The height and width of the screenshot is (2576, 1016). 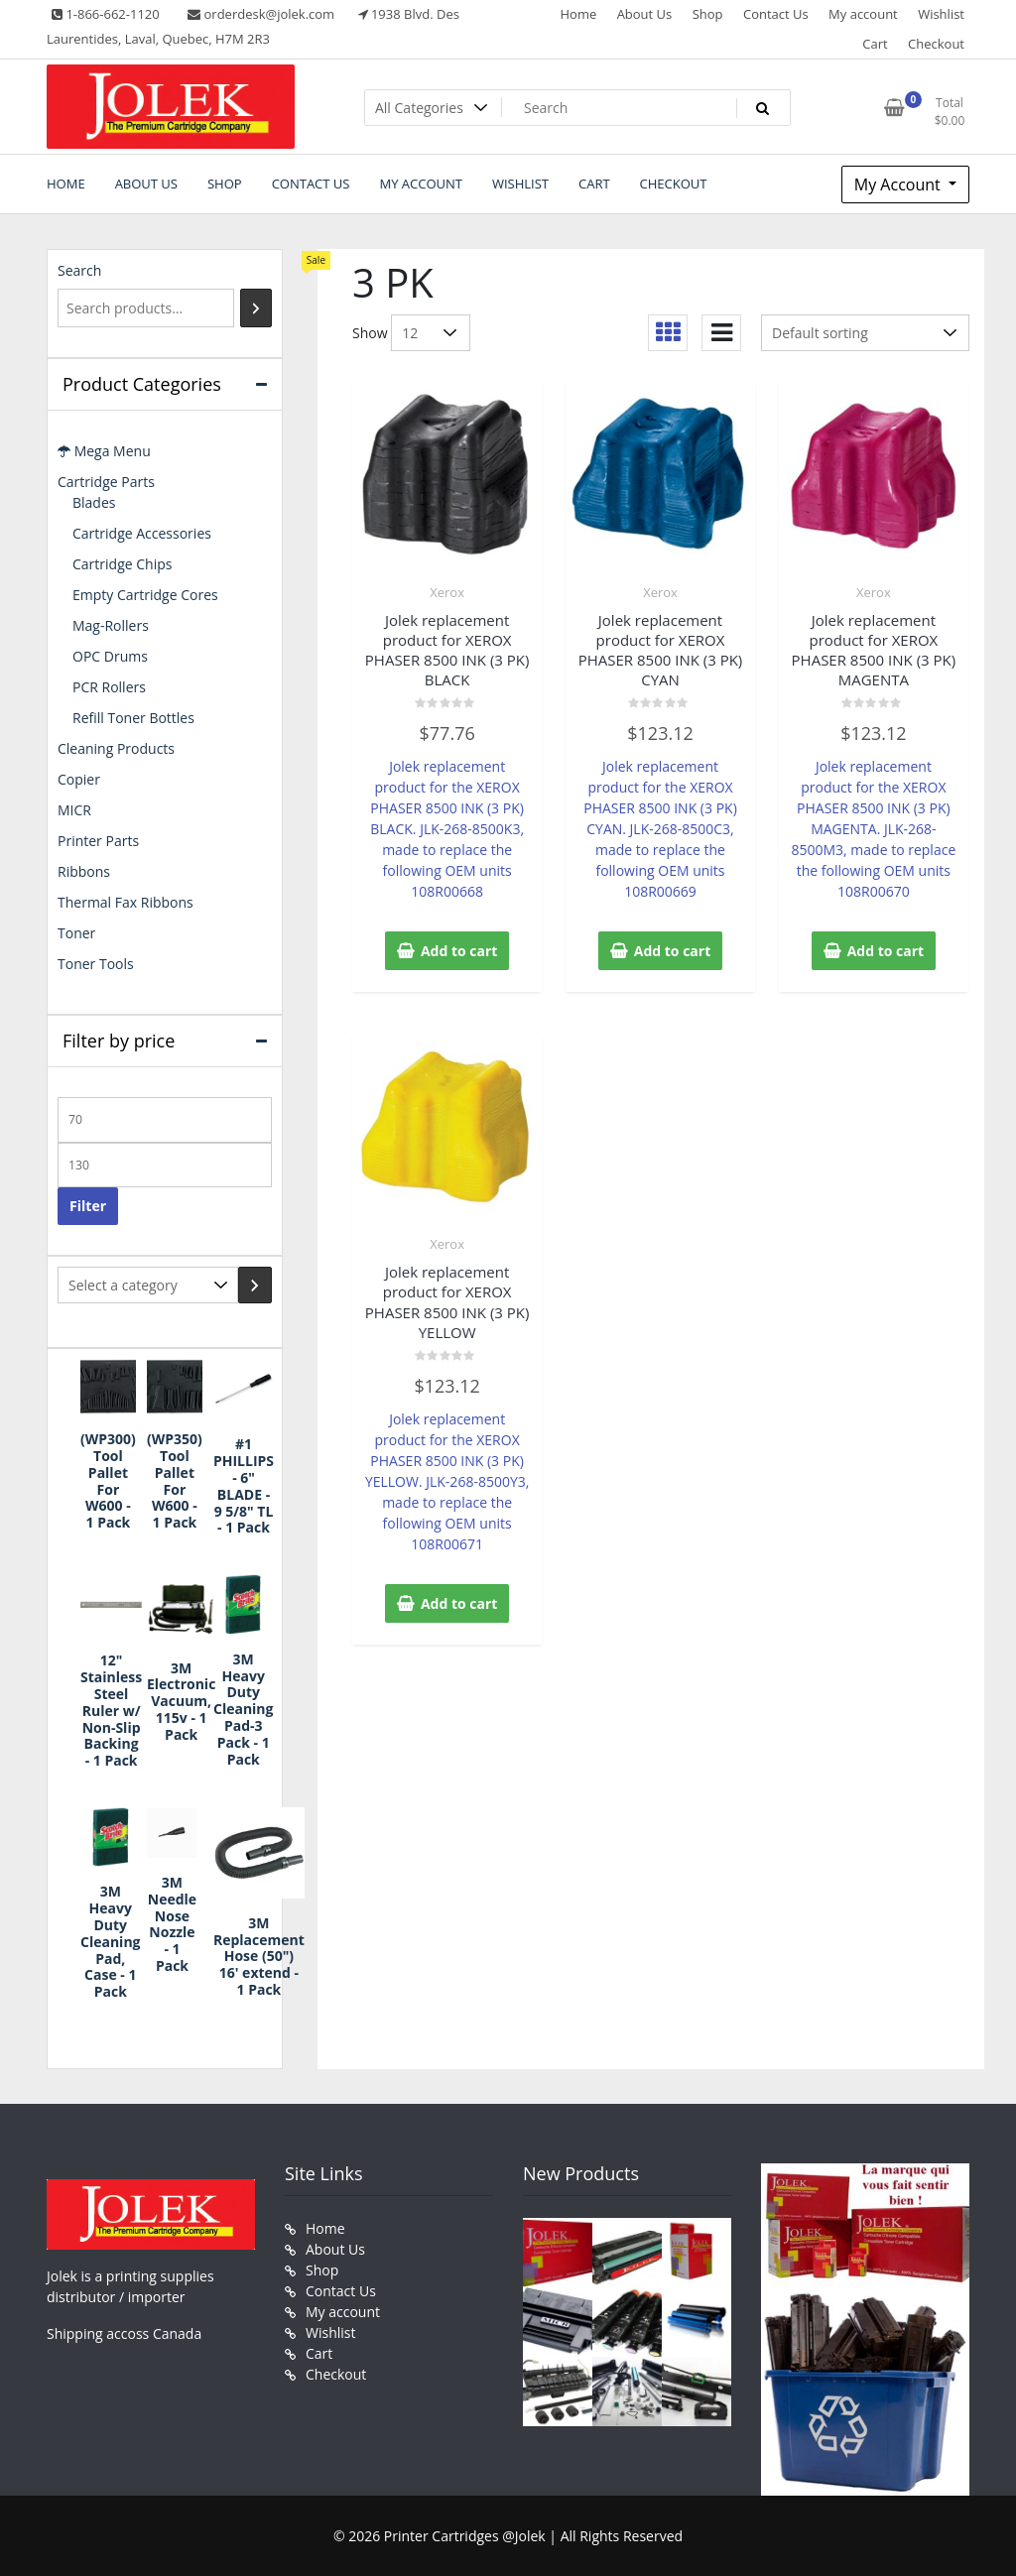 What do you see at coordinates (255, 1285) in the screenshot?
I see `[Go to category]` at bounding box center [255, 1285].